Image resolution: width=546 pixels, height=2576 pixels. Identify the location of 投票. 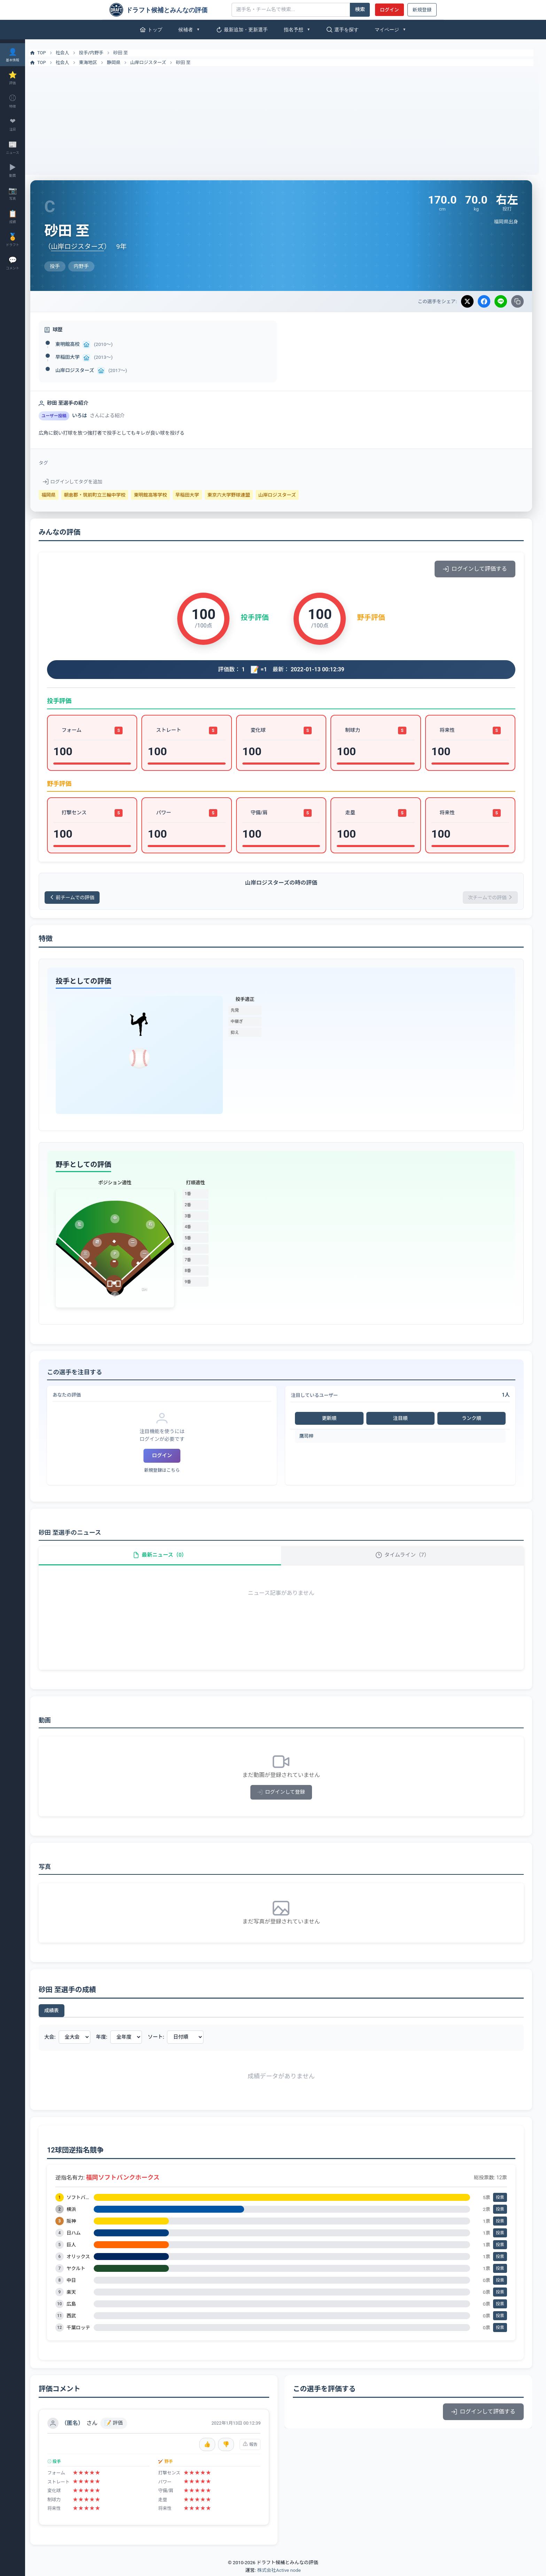
(500, 2199).